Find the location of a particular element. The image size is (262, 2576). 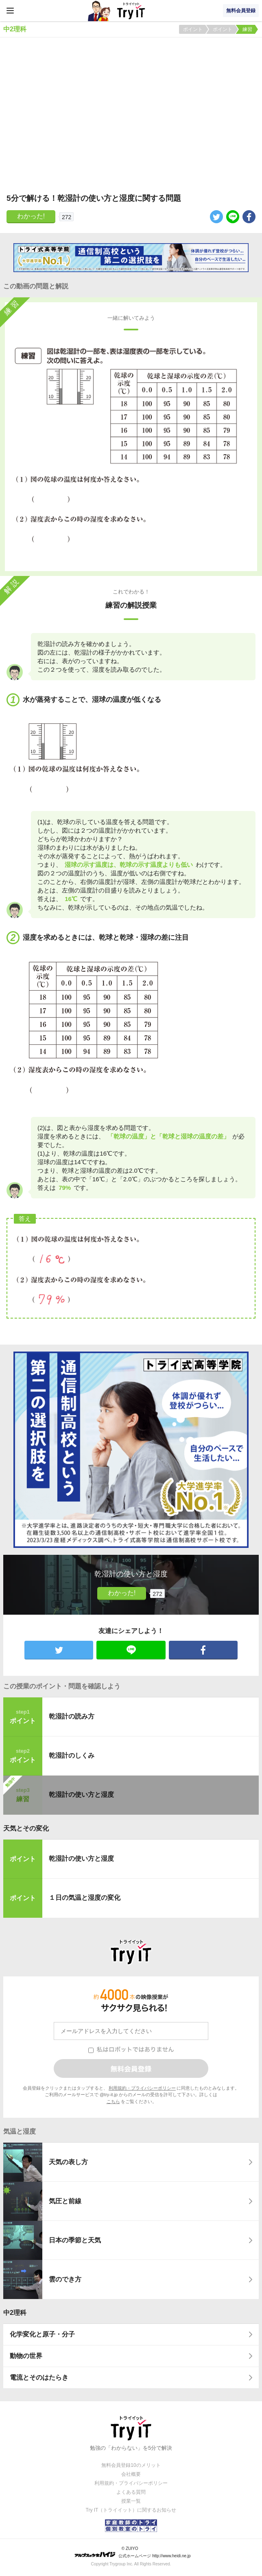

授業一覧 is located at coordinates (131, 2501).